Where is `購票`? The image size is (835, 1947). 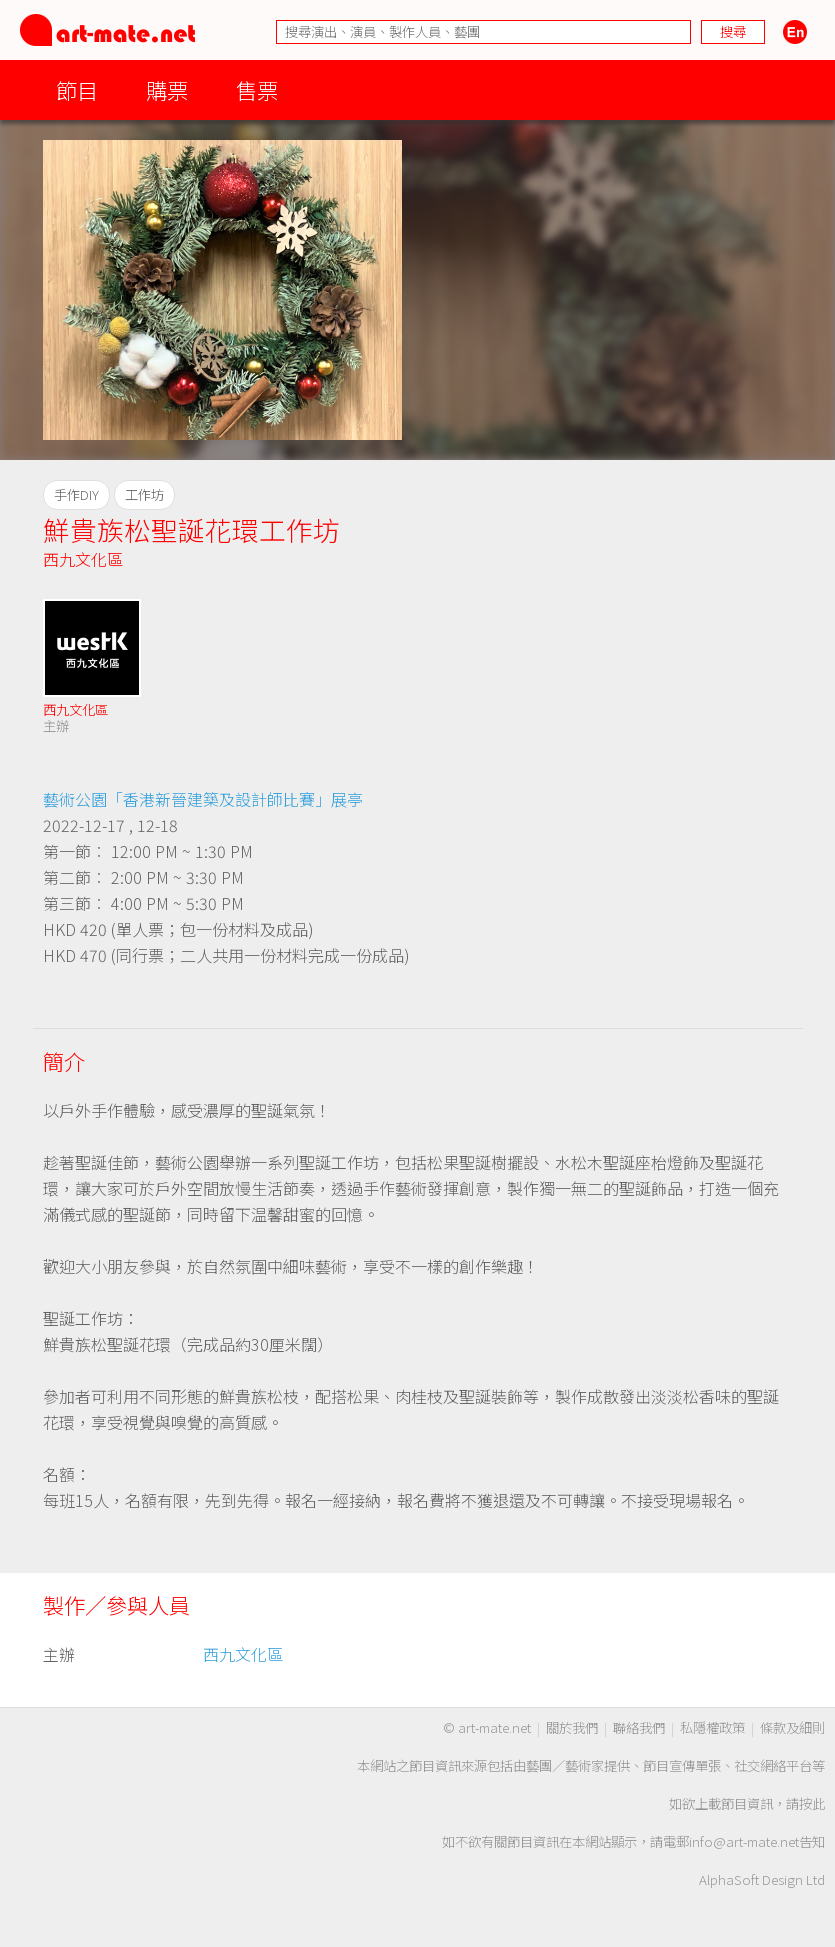
購票 is located at coordinates (167, 89).